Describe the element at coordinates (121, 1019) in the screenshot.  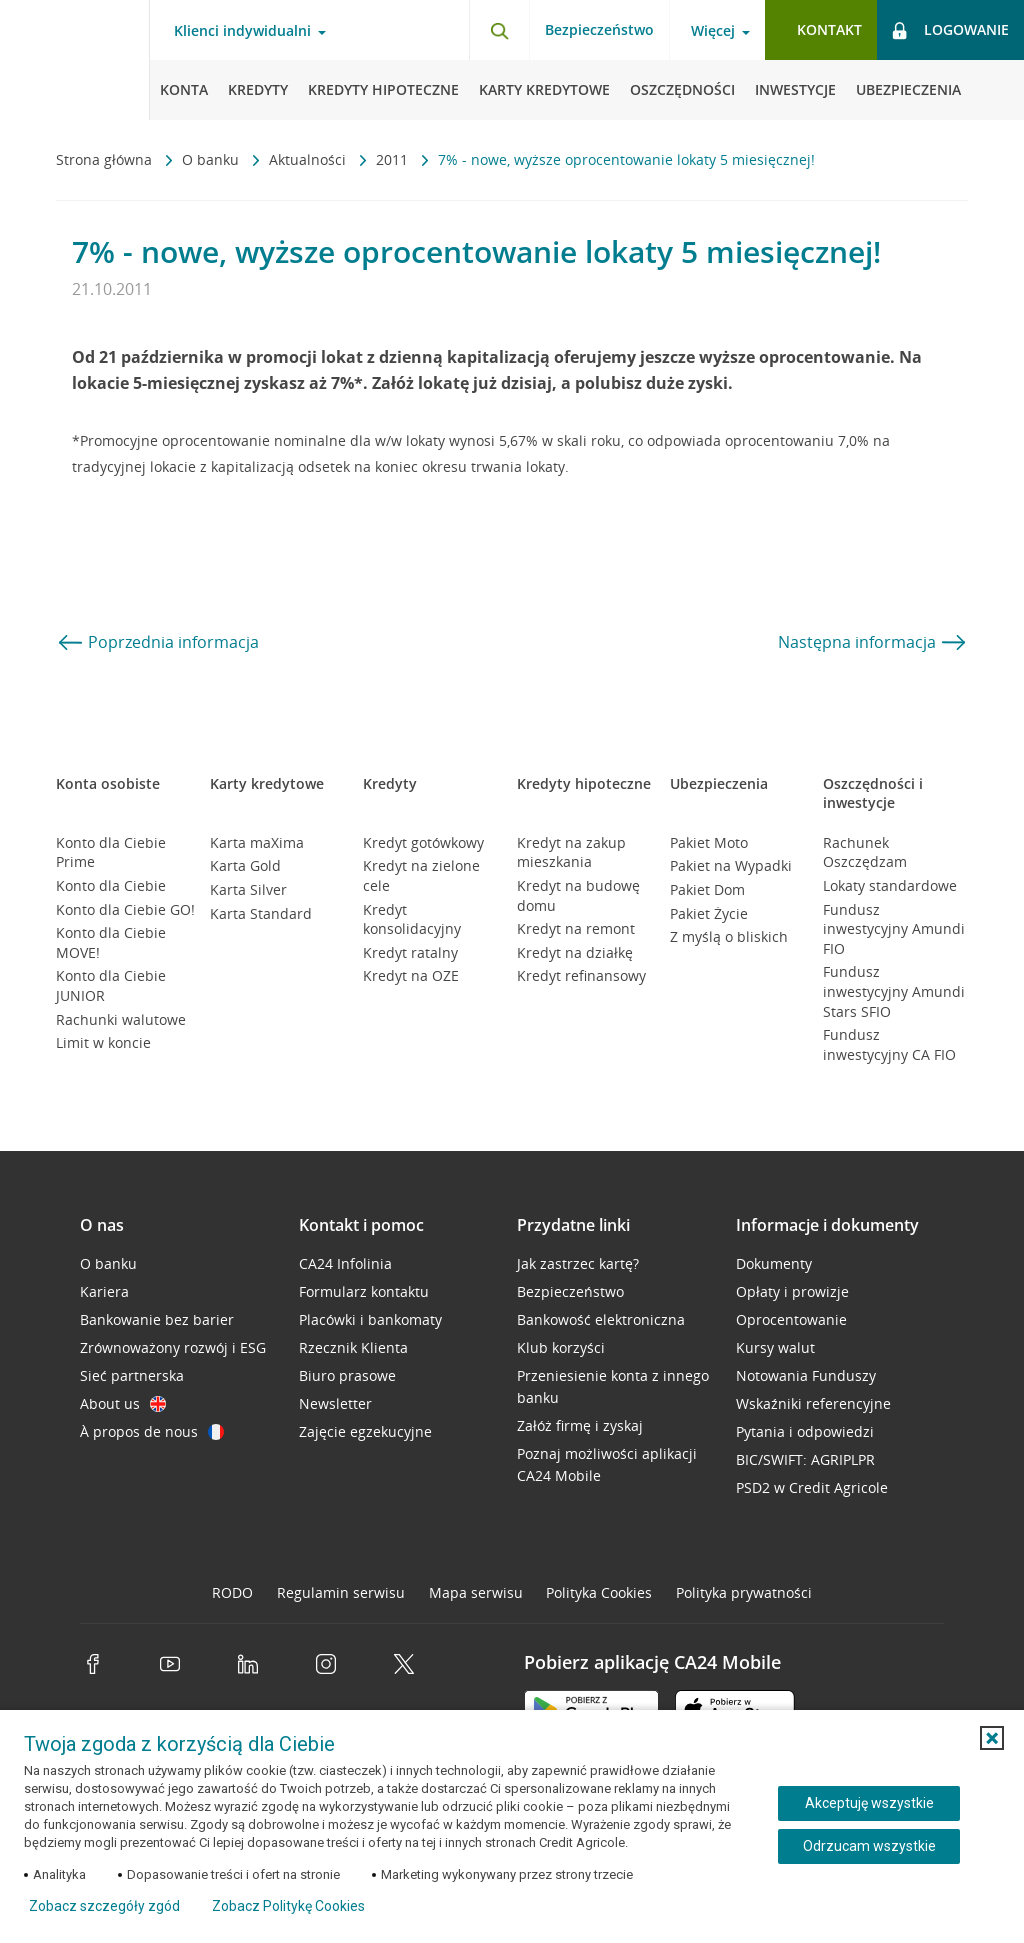
I see `Rachunki walutowe` at that location.